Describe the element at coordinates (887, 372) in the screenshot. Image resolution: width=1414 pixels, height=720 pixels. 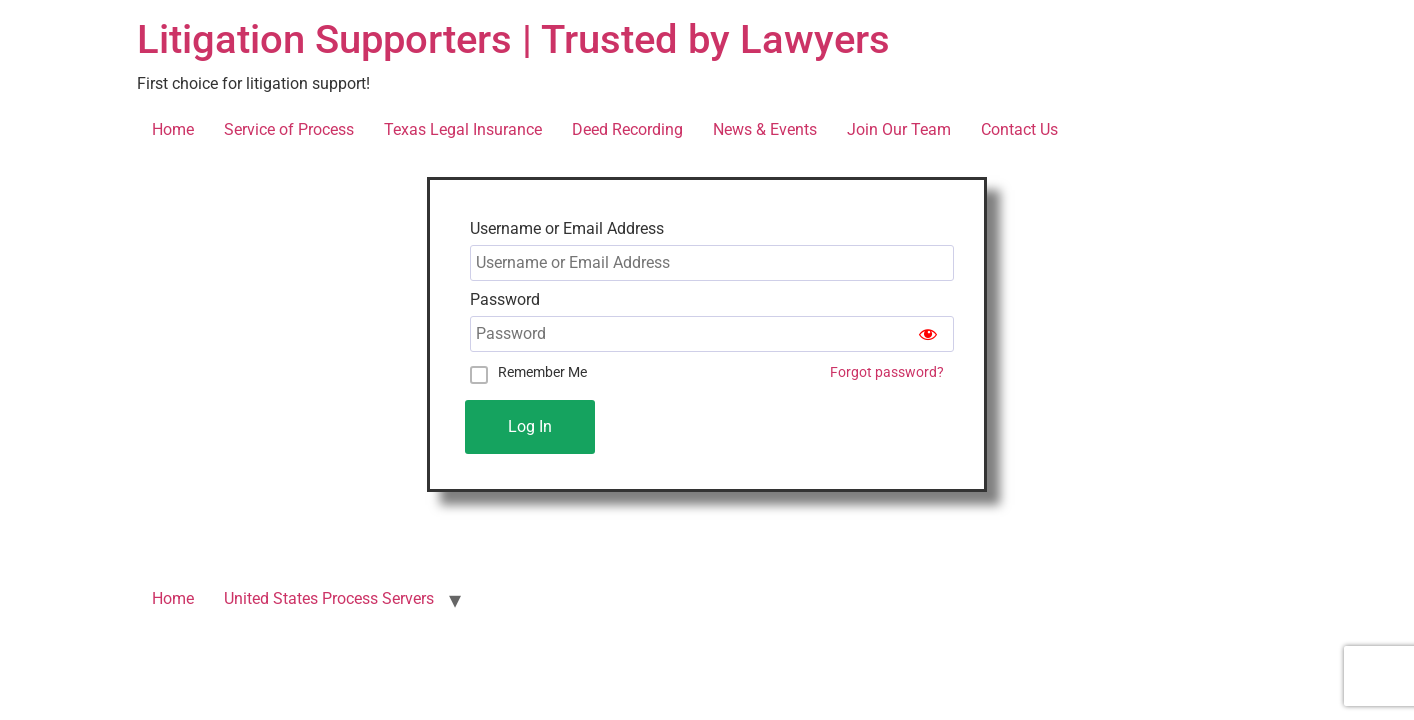
I see `Forgot password?` at that location.